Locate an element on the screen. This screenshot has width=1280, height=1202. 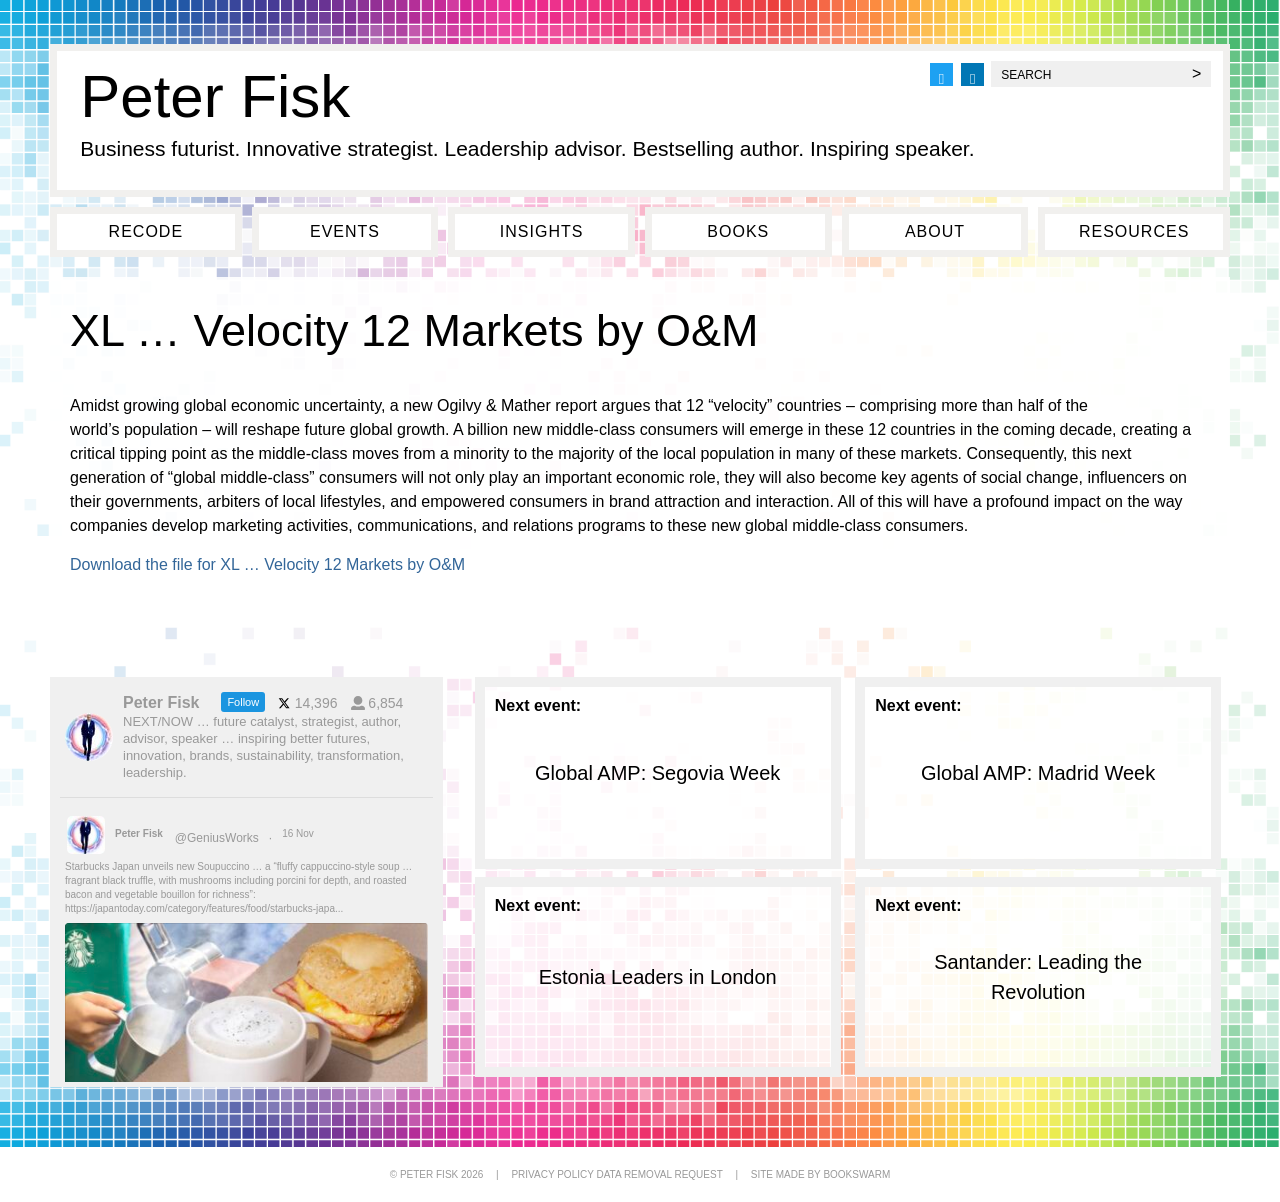
https://japantoday.com/category/features/food/starbucks-japa... is located at coordinates (204, 908).